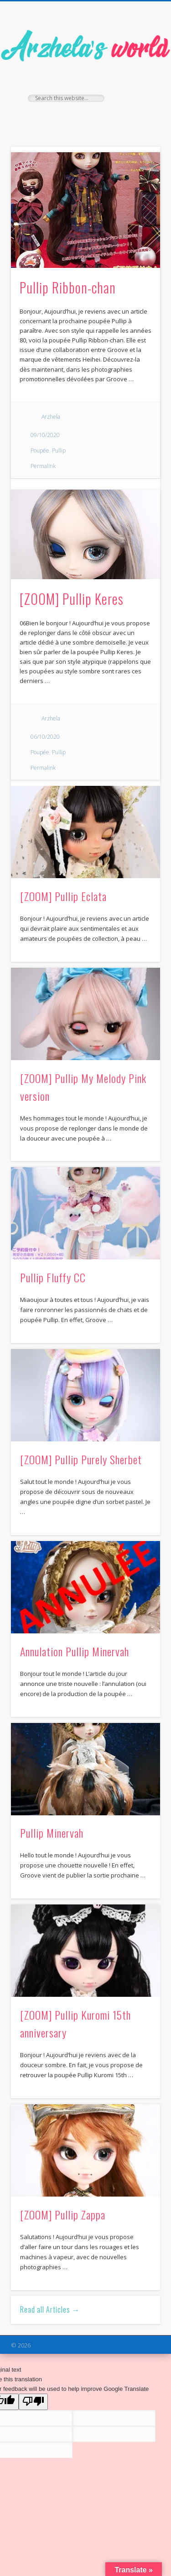 The image size is (171, 2576). What do you see at coordinates (74, 1651) in the screenshot?
I see `Annulation Pullip Minervah` at bounding box center [74, 1651].